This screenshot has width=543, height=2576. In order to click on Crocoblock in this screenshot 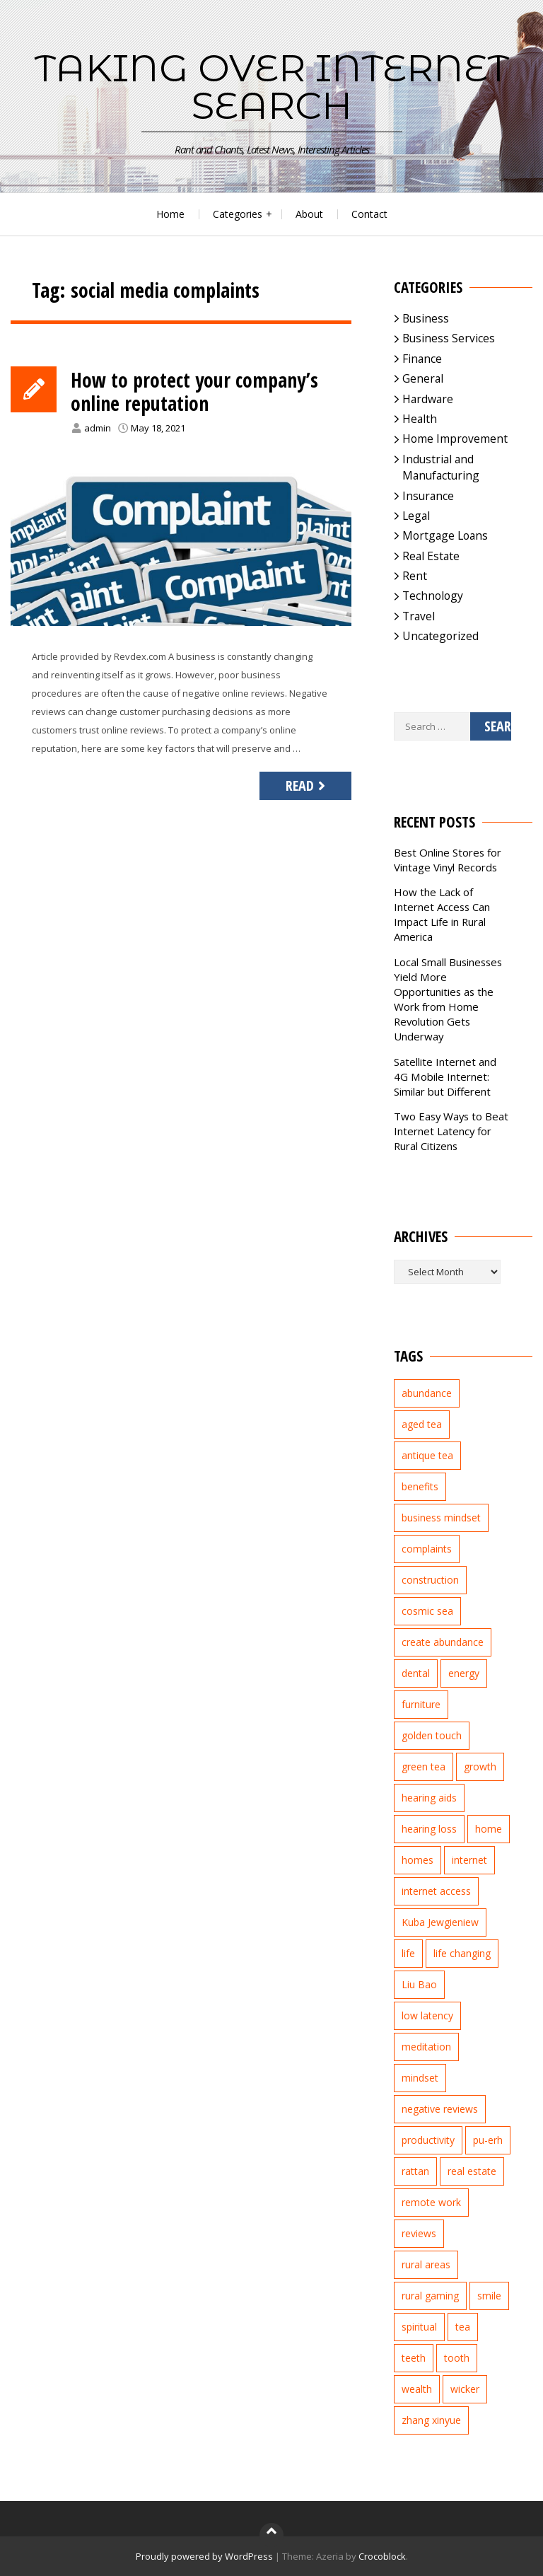, I will do `click(382, 2556)`.